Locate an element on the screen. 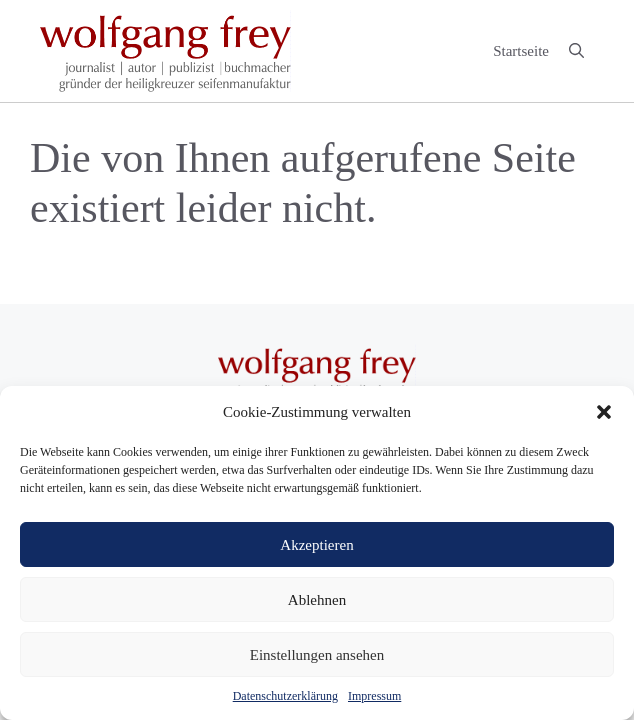 This screenshot has height=720, width=634. Impressum is located at coordinates (374, 696).